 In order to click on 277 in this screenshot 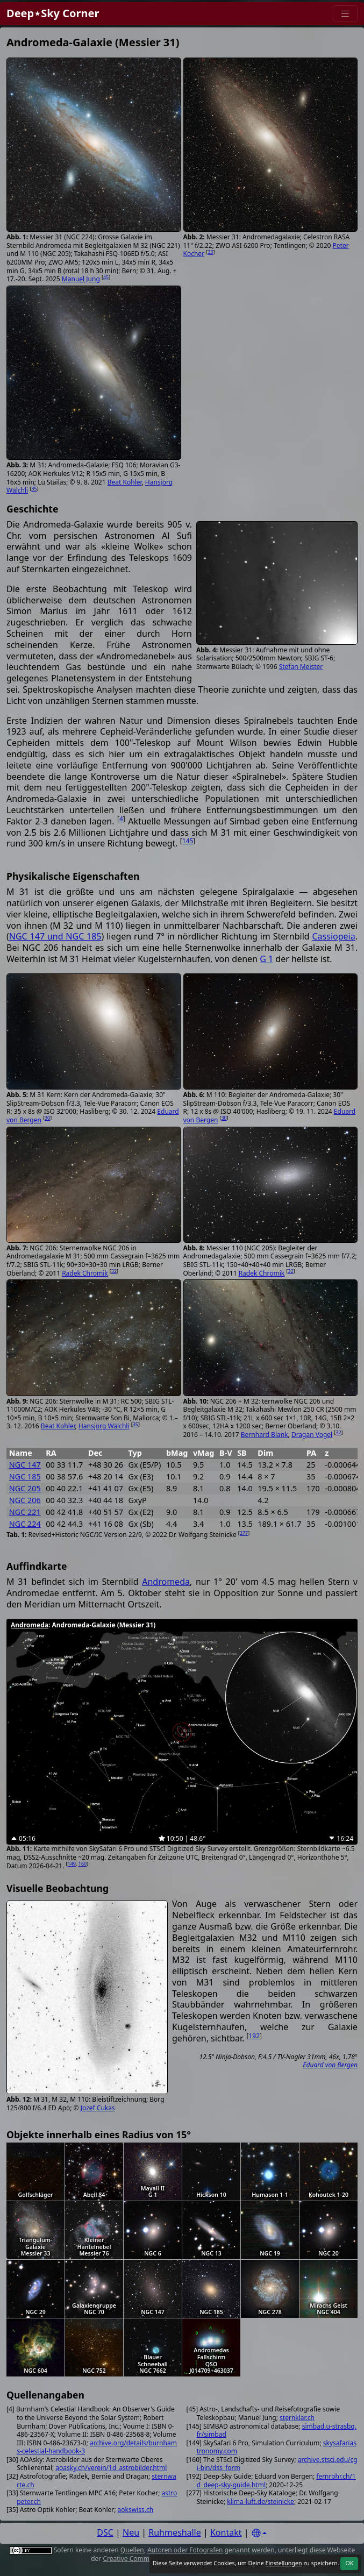, I will do `click(244, 1532)`.